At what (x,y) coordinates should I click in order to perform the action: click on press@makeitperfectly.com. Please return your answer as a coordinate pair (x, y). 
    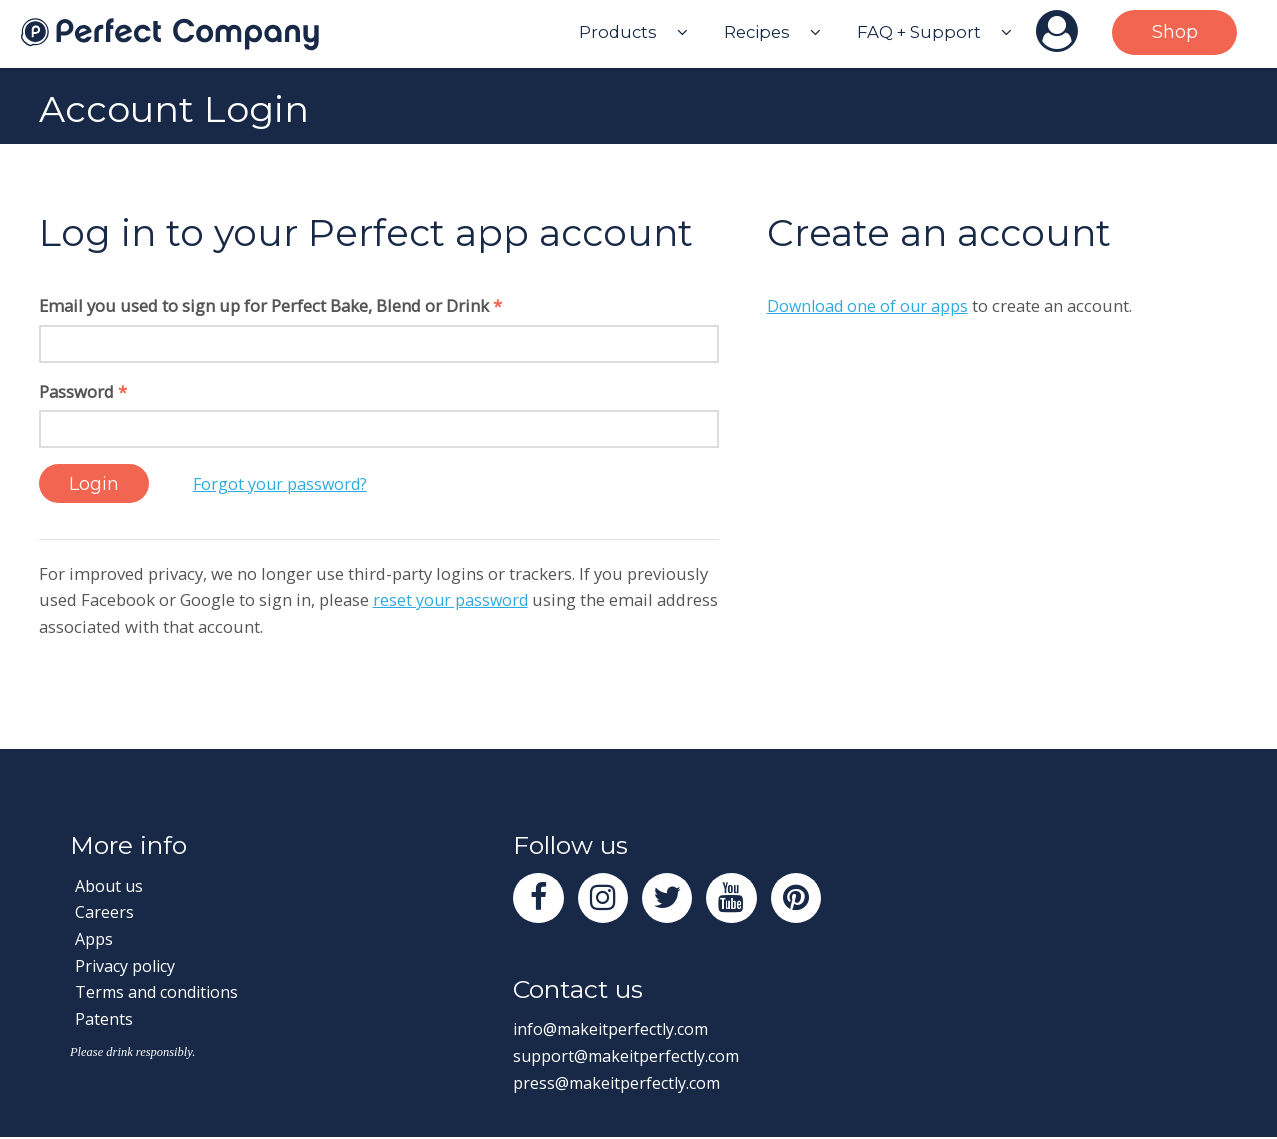
    Looking at the image, I should click on (621, 1085).